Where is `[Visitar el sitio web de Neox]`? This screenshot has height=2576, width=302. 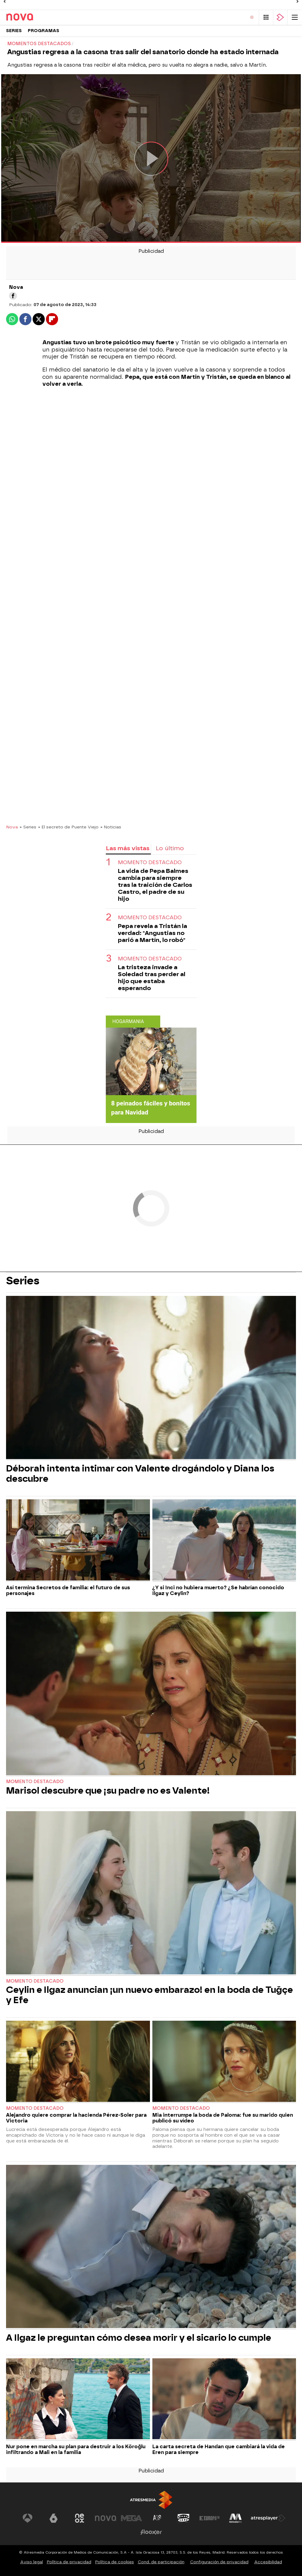
[Visitar el sitio web de Neox] is located at coordinates (79, 2518).